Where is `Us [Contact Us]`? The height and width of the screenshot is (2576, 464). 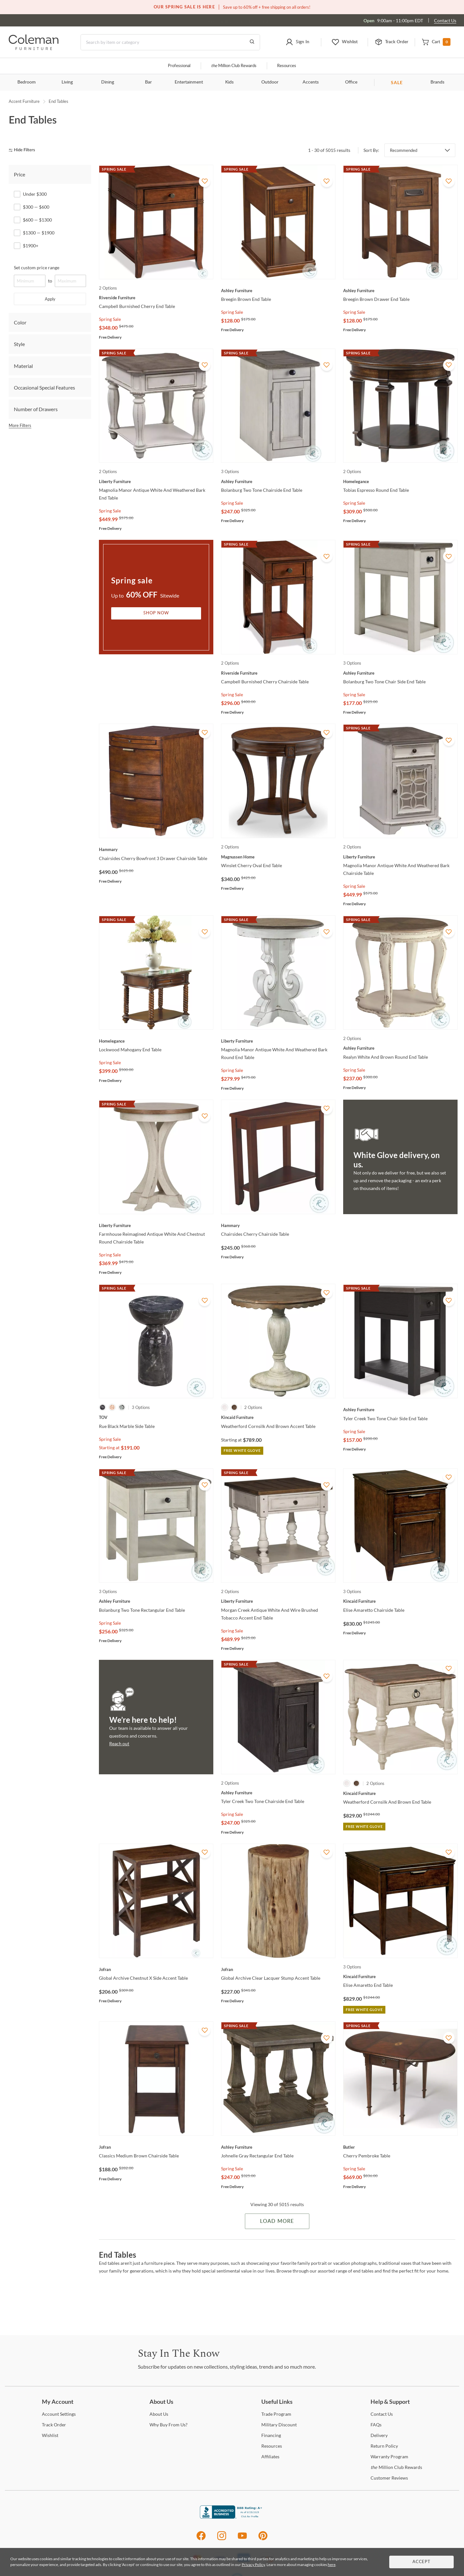
Us [Contact Us] is located at coordinates (382, 2414).